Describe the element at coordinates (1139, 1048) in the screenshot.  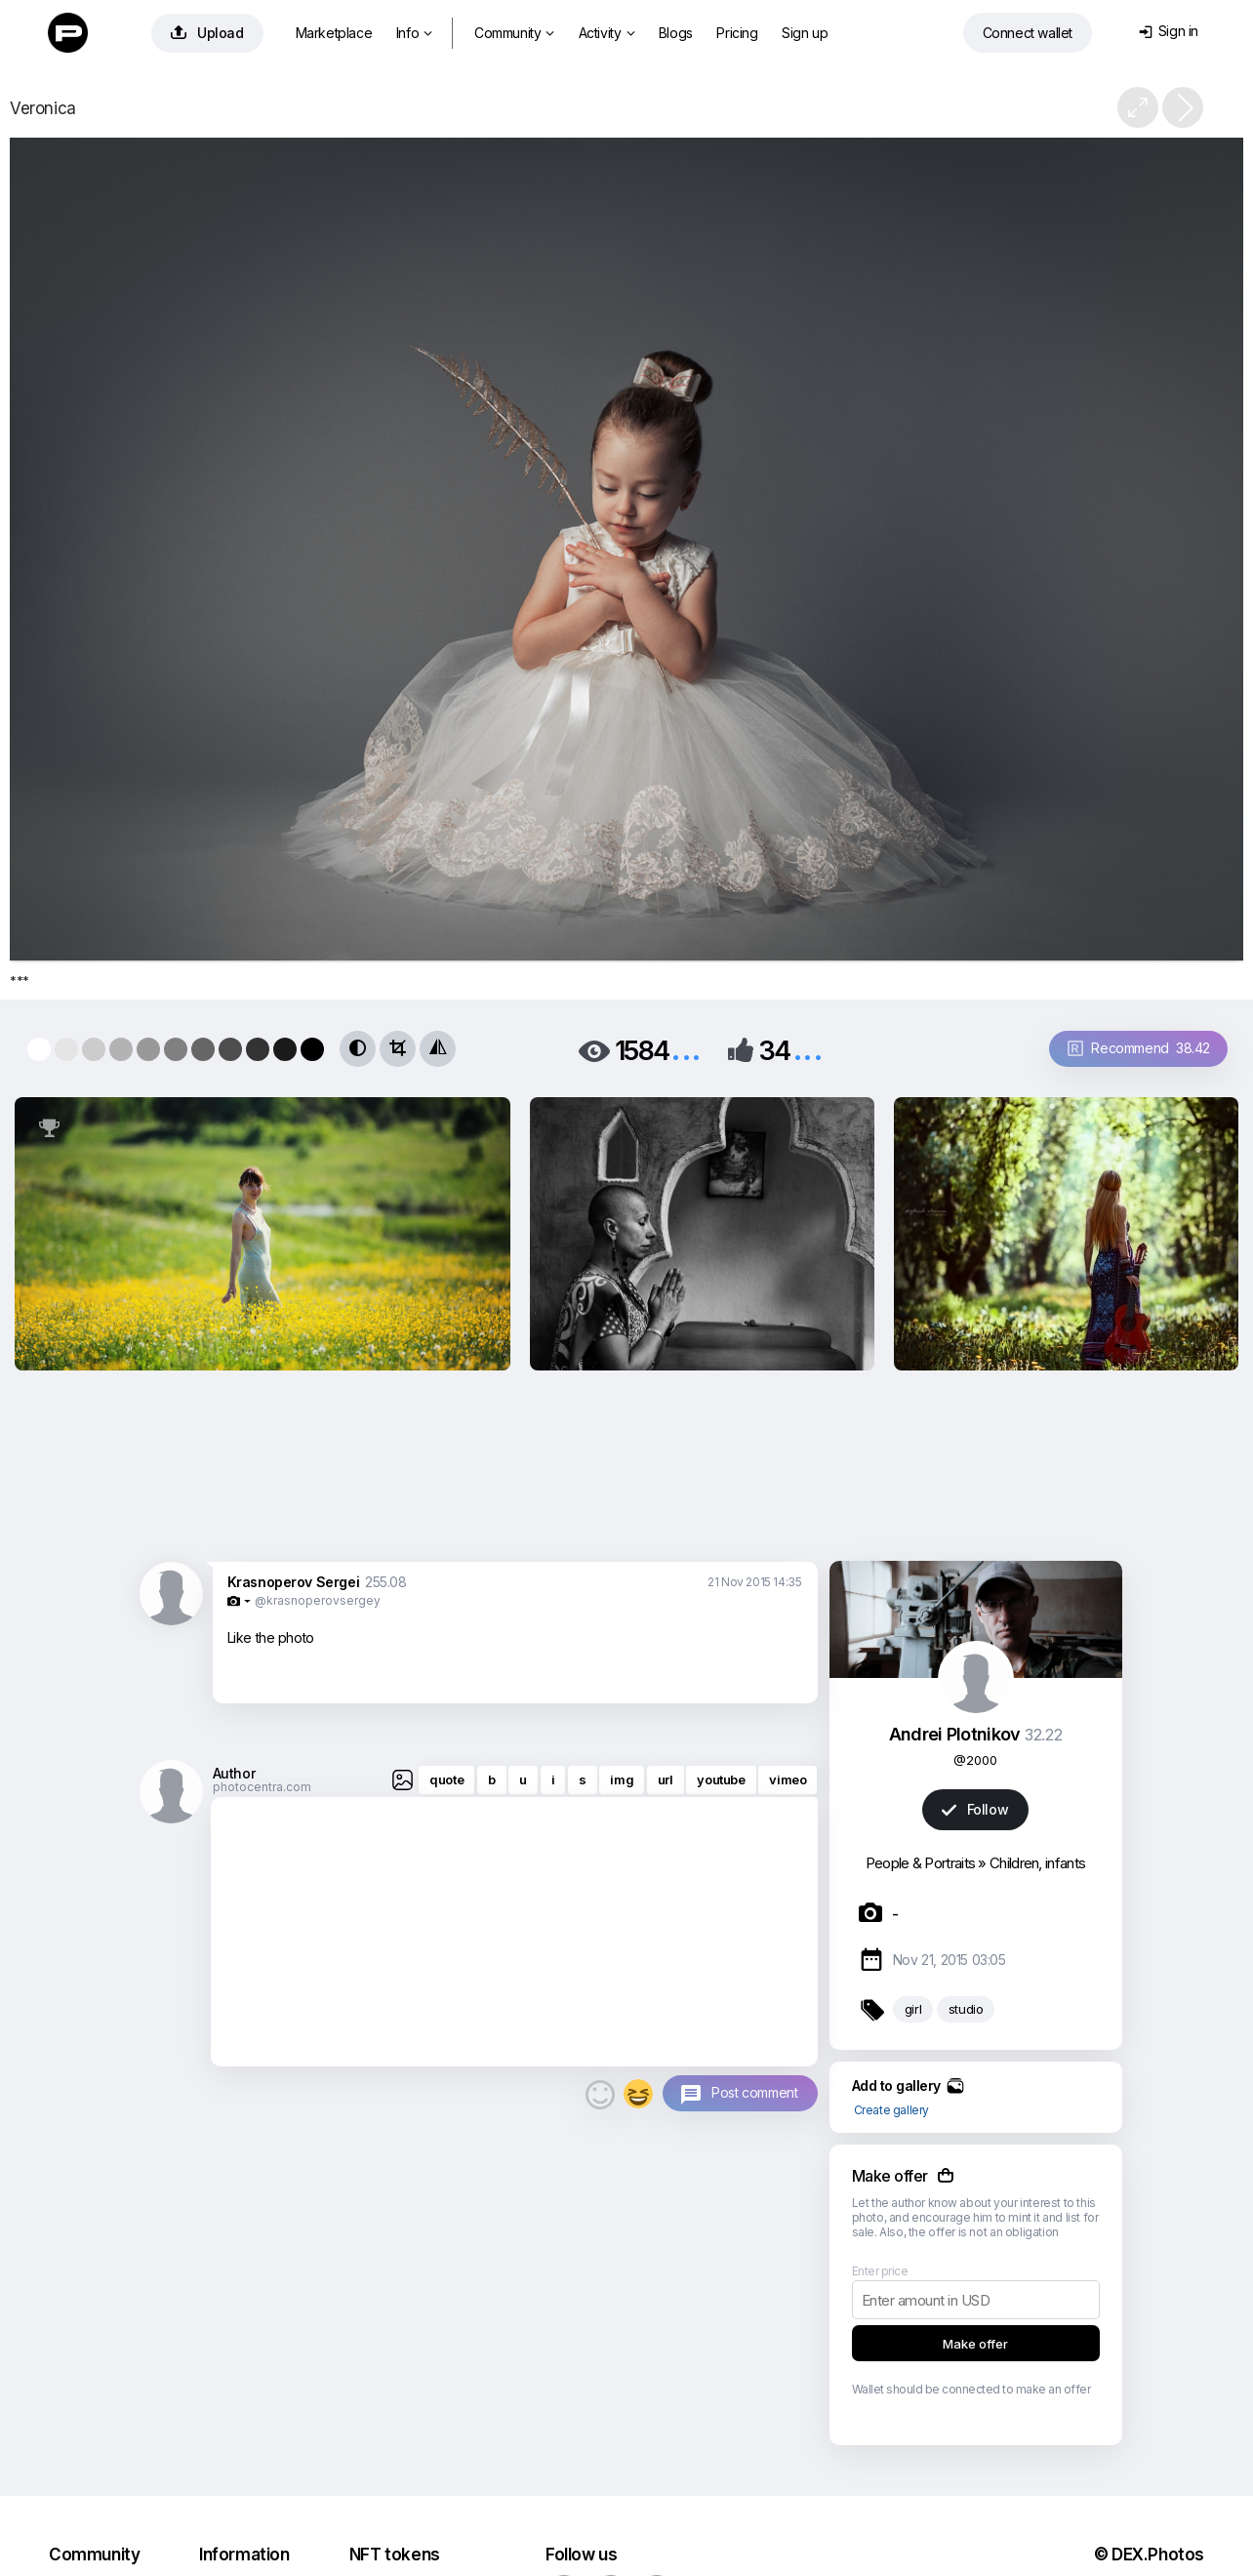
I see `Recommend 38.42` at that location.